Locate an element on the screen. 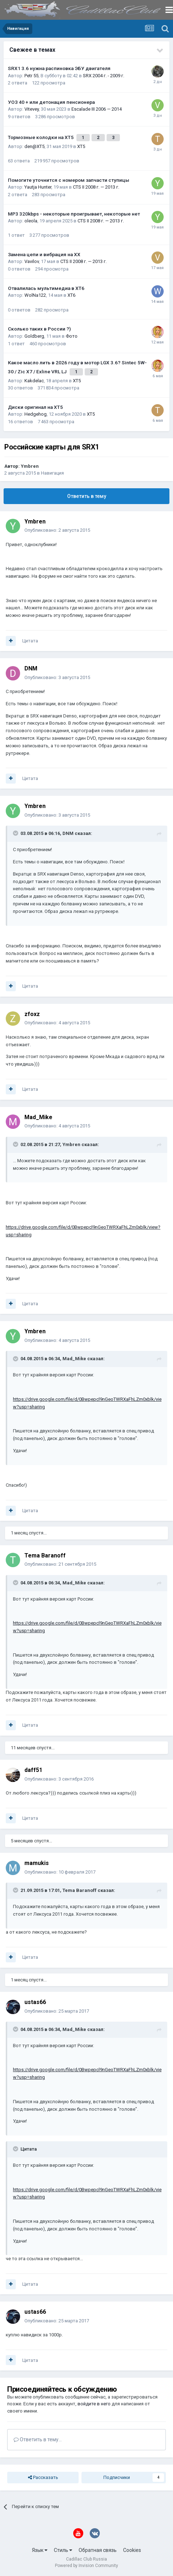  Ymbren is located at coordinates (30, 466).